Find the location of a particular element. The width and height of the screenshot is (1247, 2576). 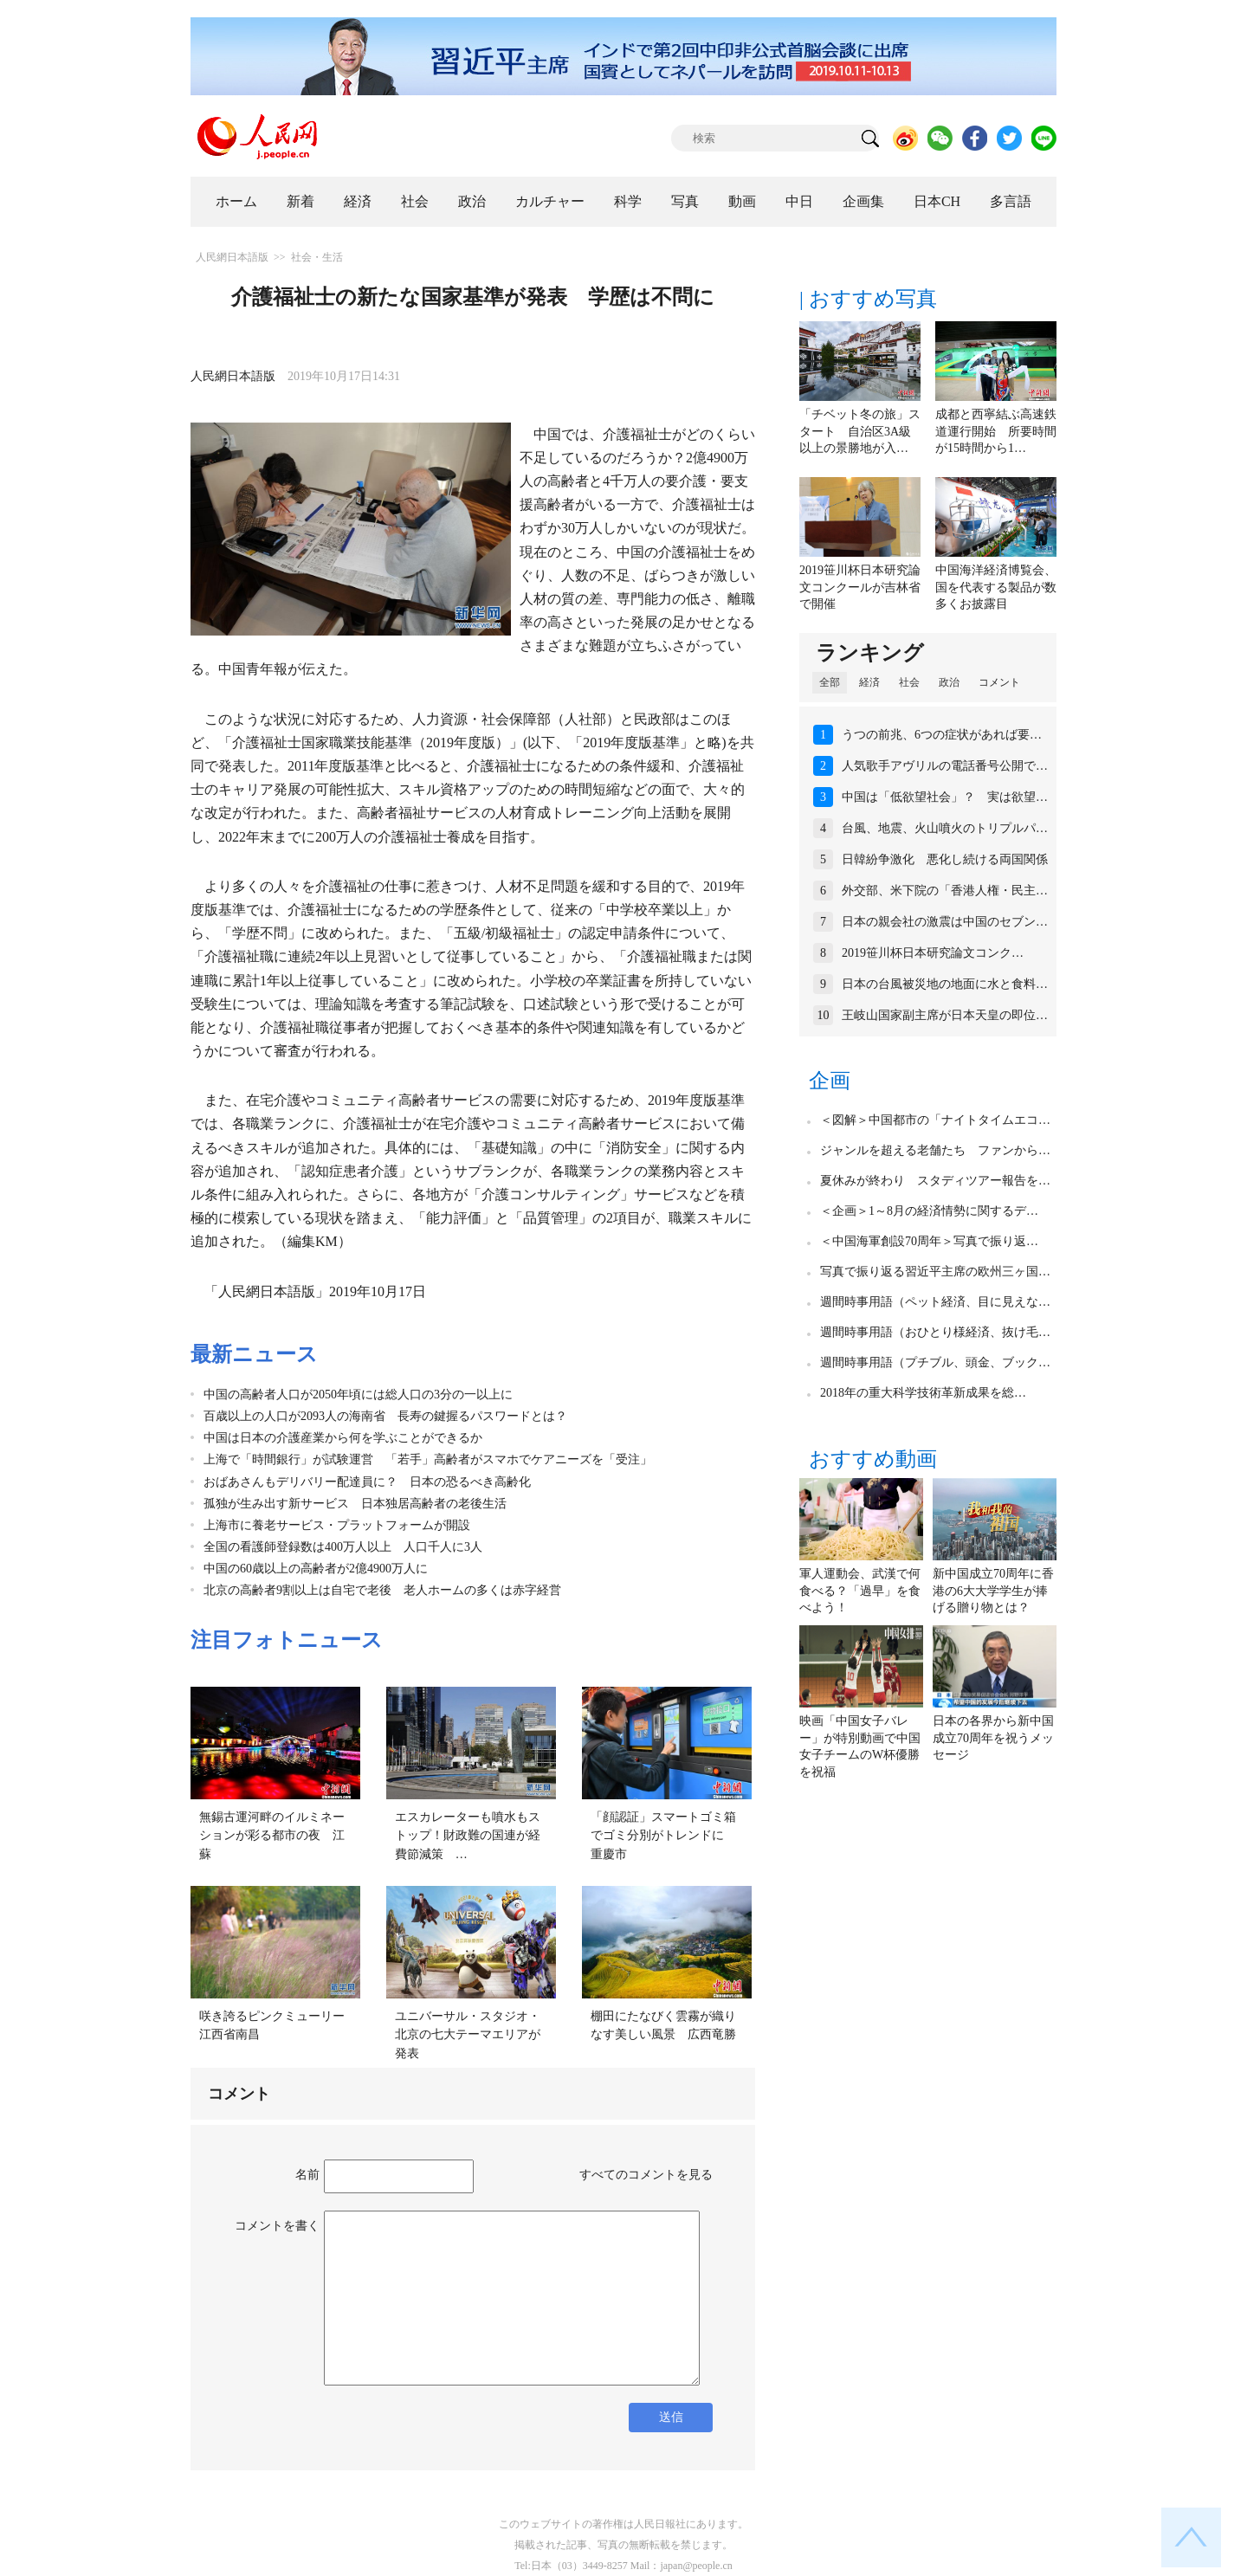

成都と西寧結ぶ高速鉄道運行開始 所要時間が15時間から1… is located at coordinates (995, 431).